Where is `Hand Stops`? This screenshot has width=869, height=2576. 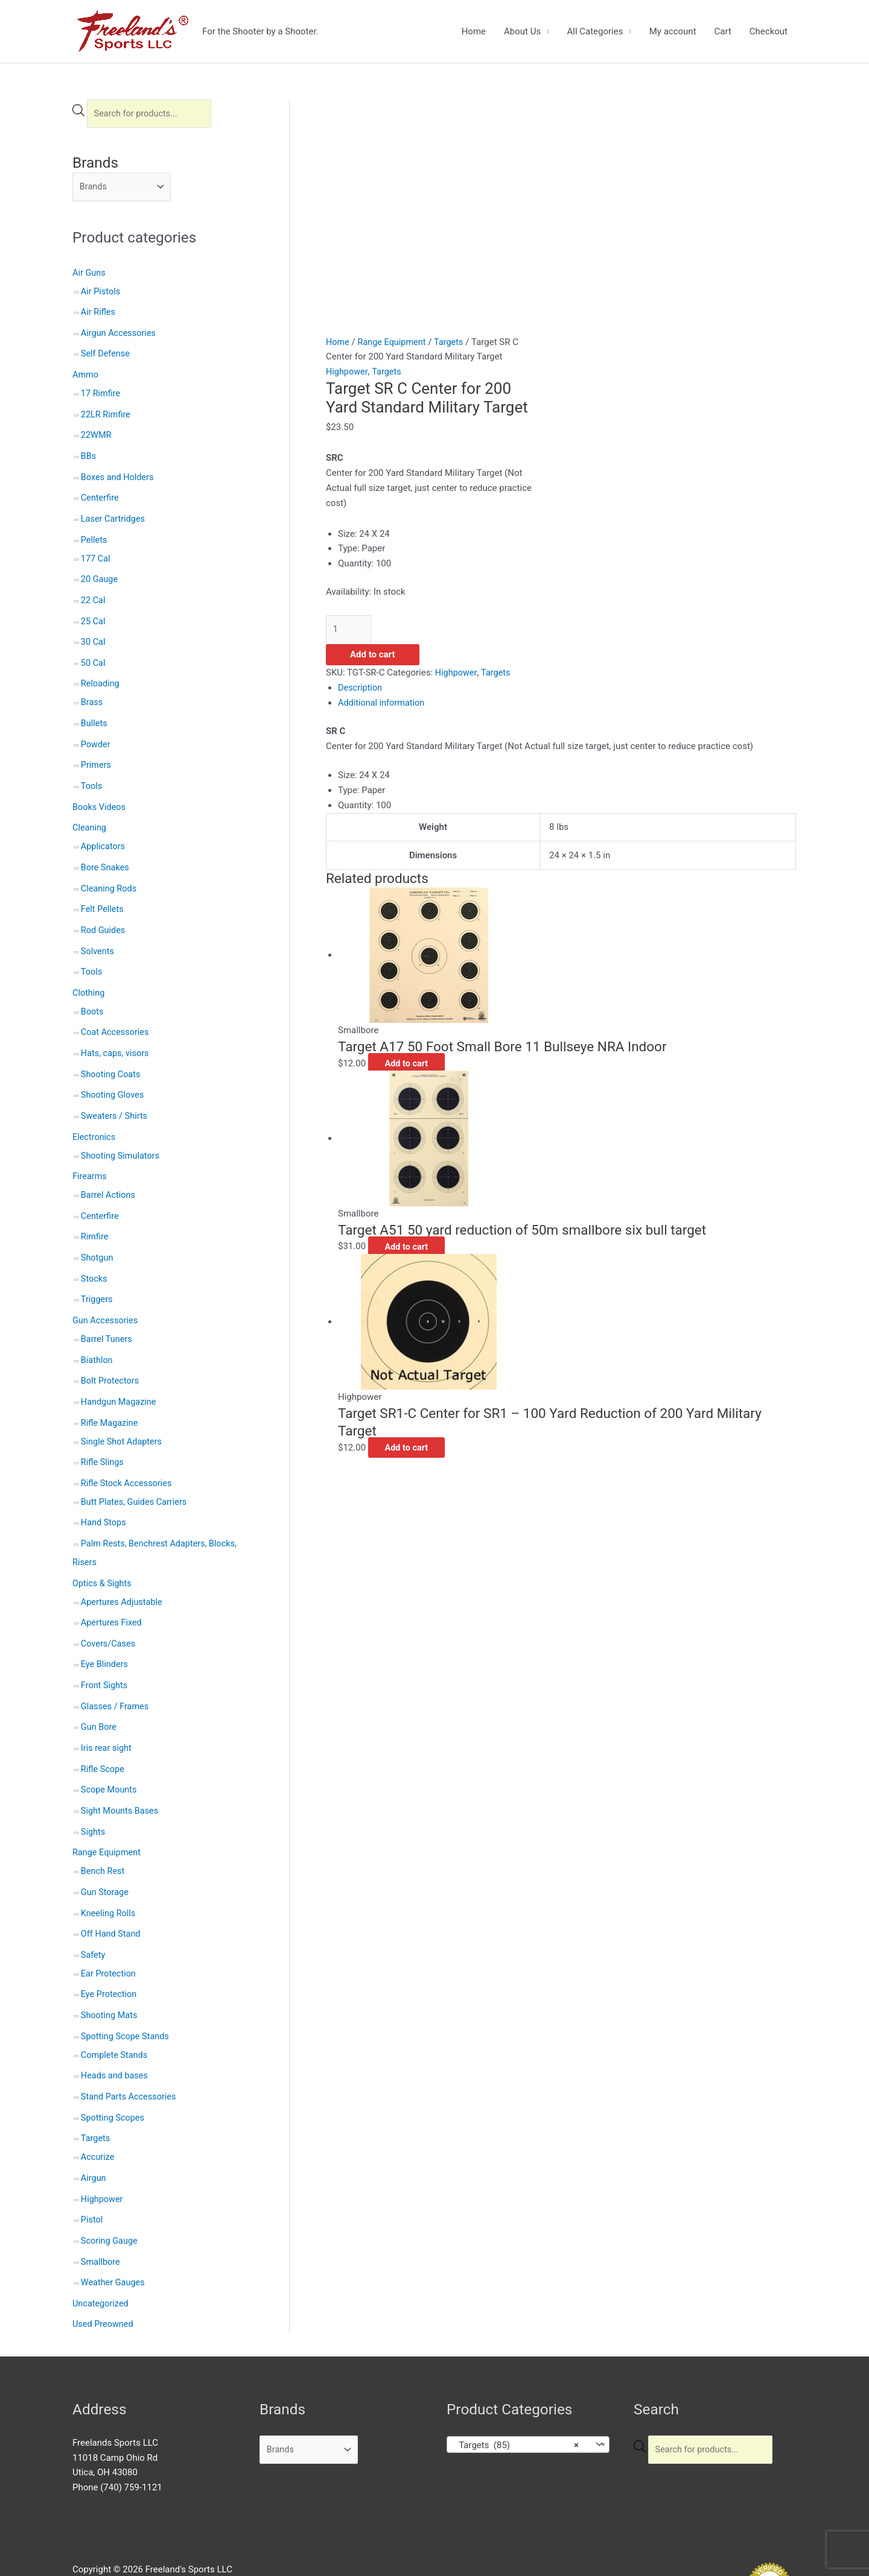
Hand Stops is located at coordinates (104, 1491).